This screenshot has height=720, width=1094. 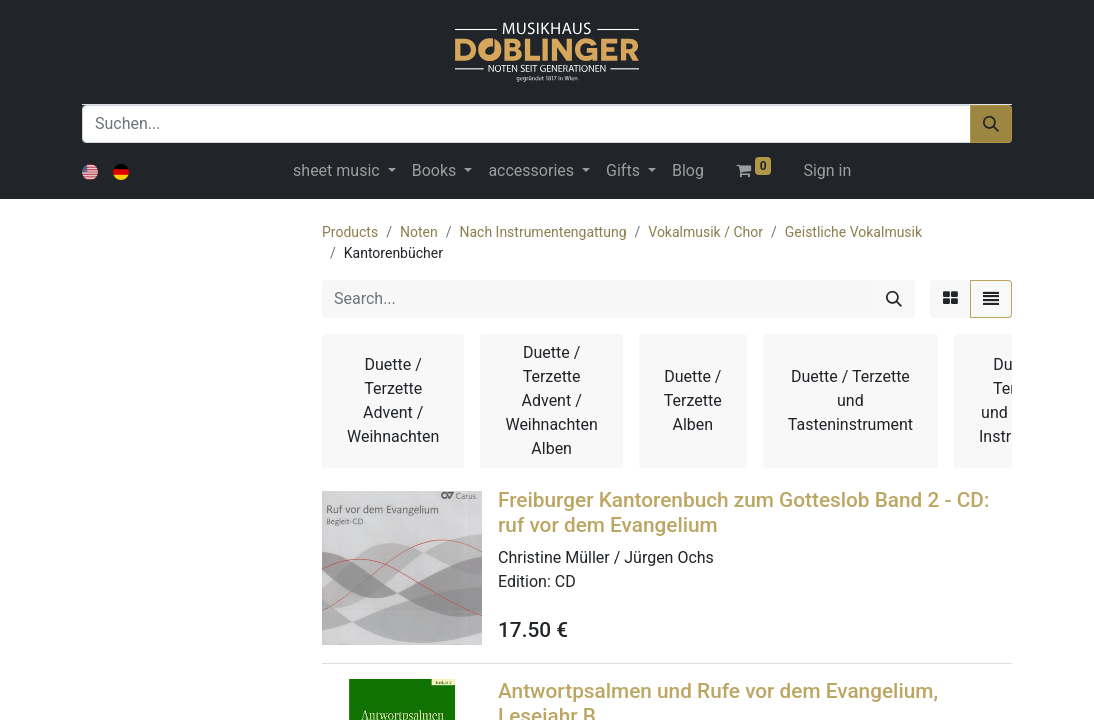 I want to click on Sign in, so click(x=827, y=170).